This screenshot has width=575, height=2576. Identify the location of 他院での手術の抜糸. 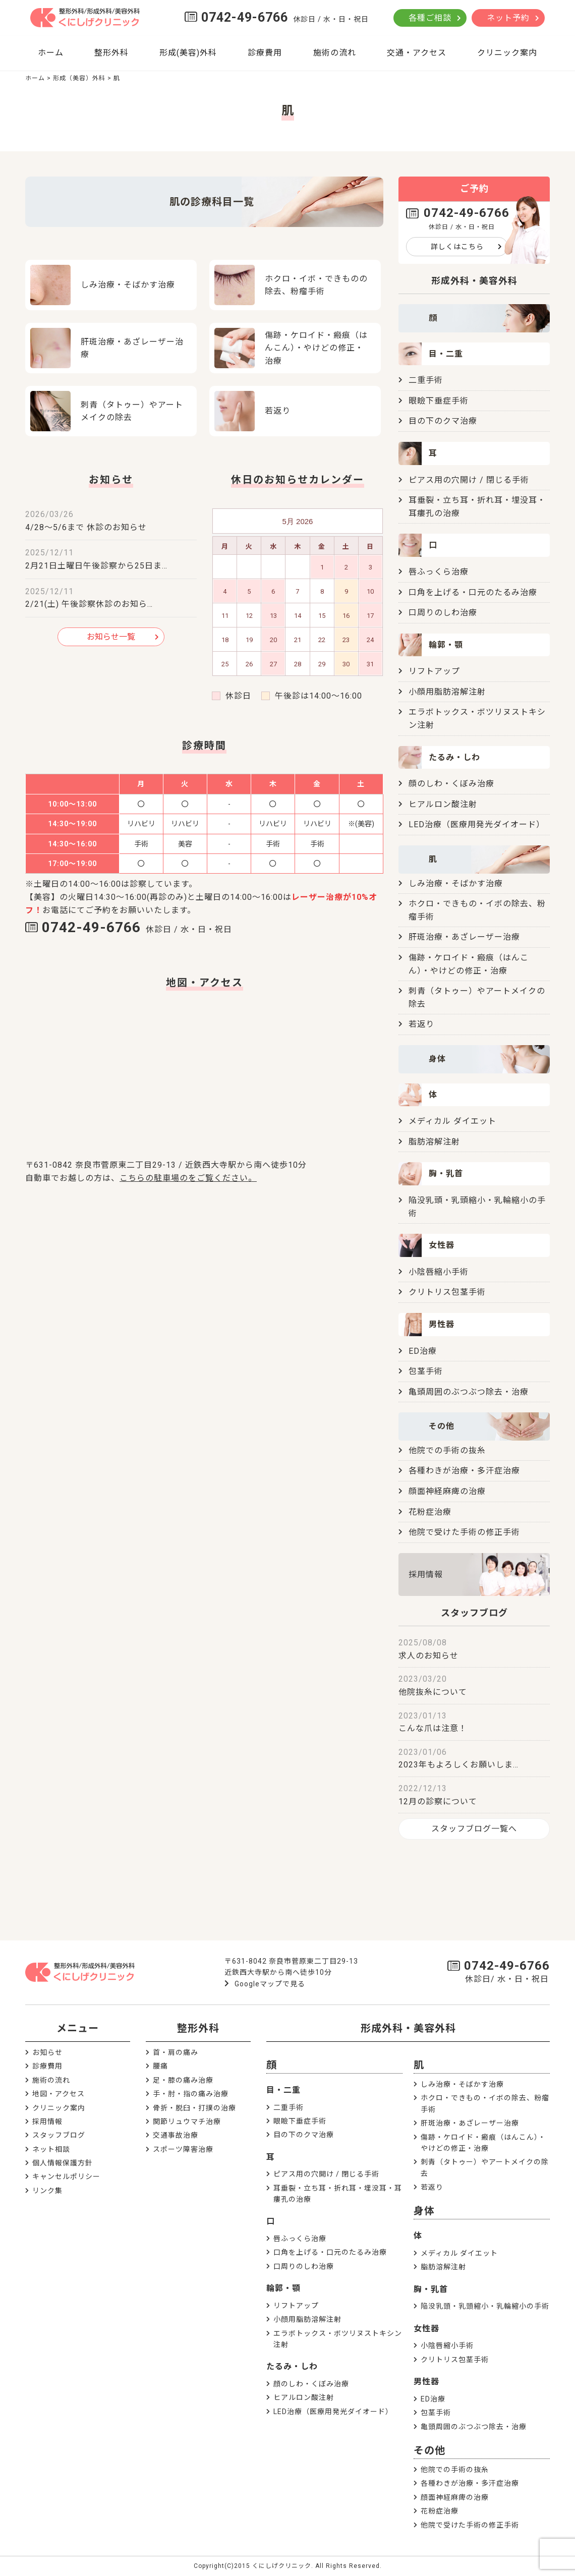
(447, 1450).